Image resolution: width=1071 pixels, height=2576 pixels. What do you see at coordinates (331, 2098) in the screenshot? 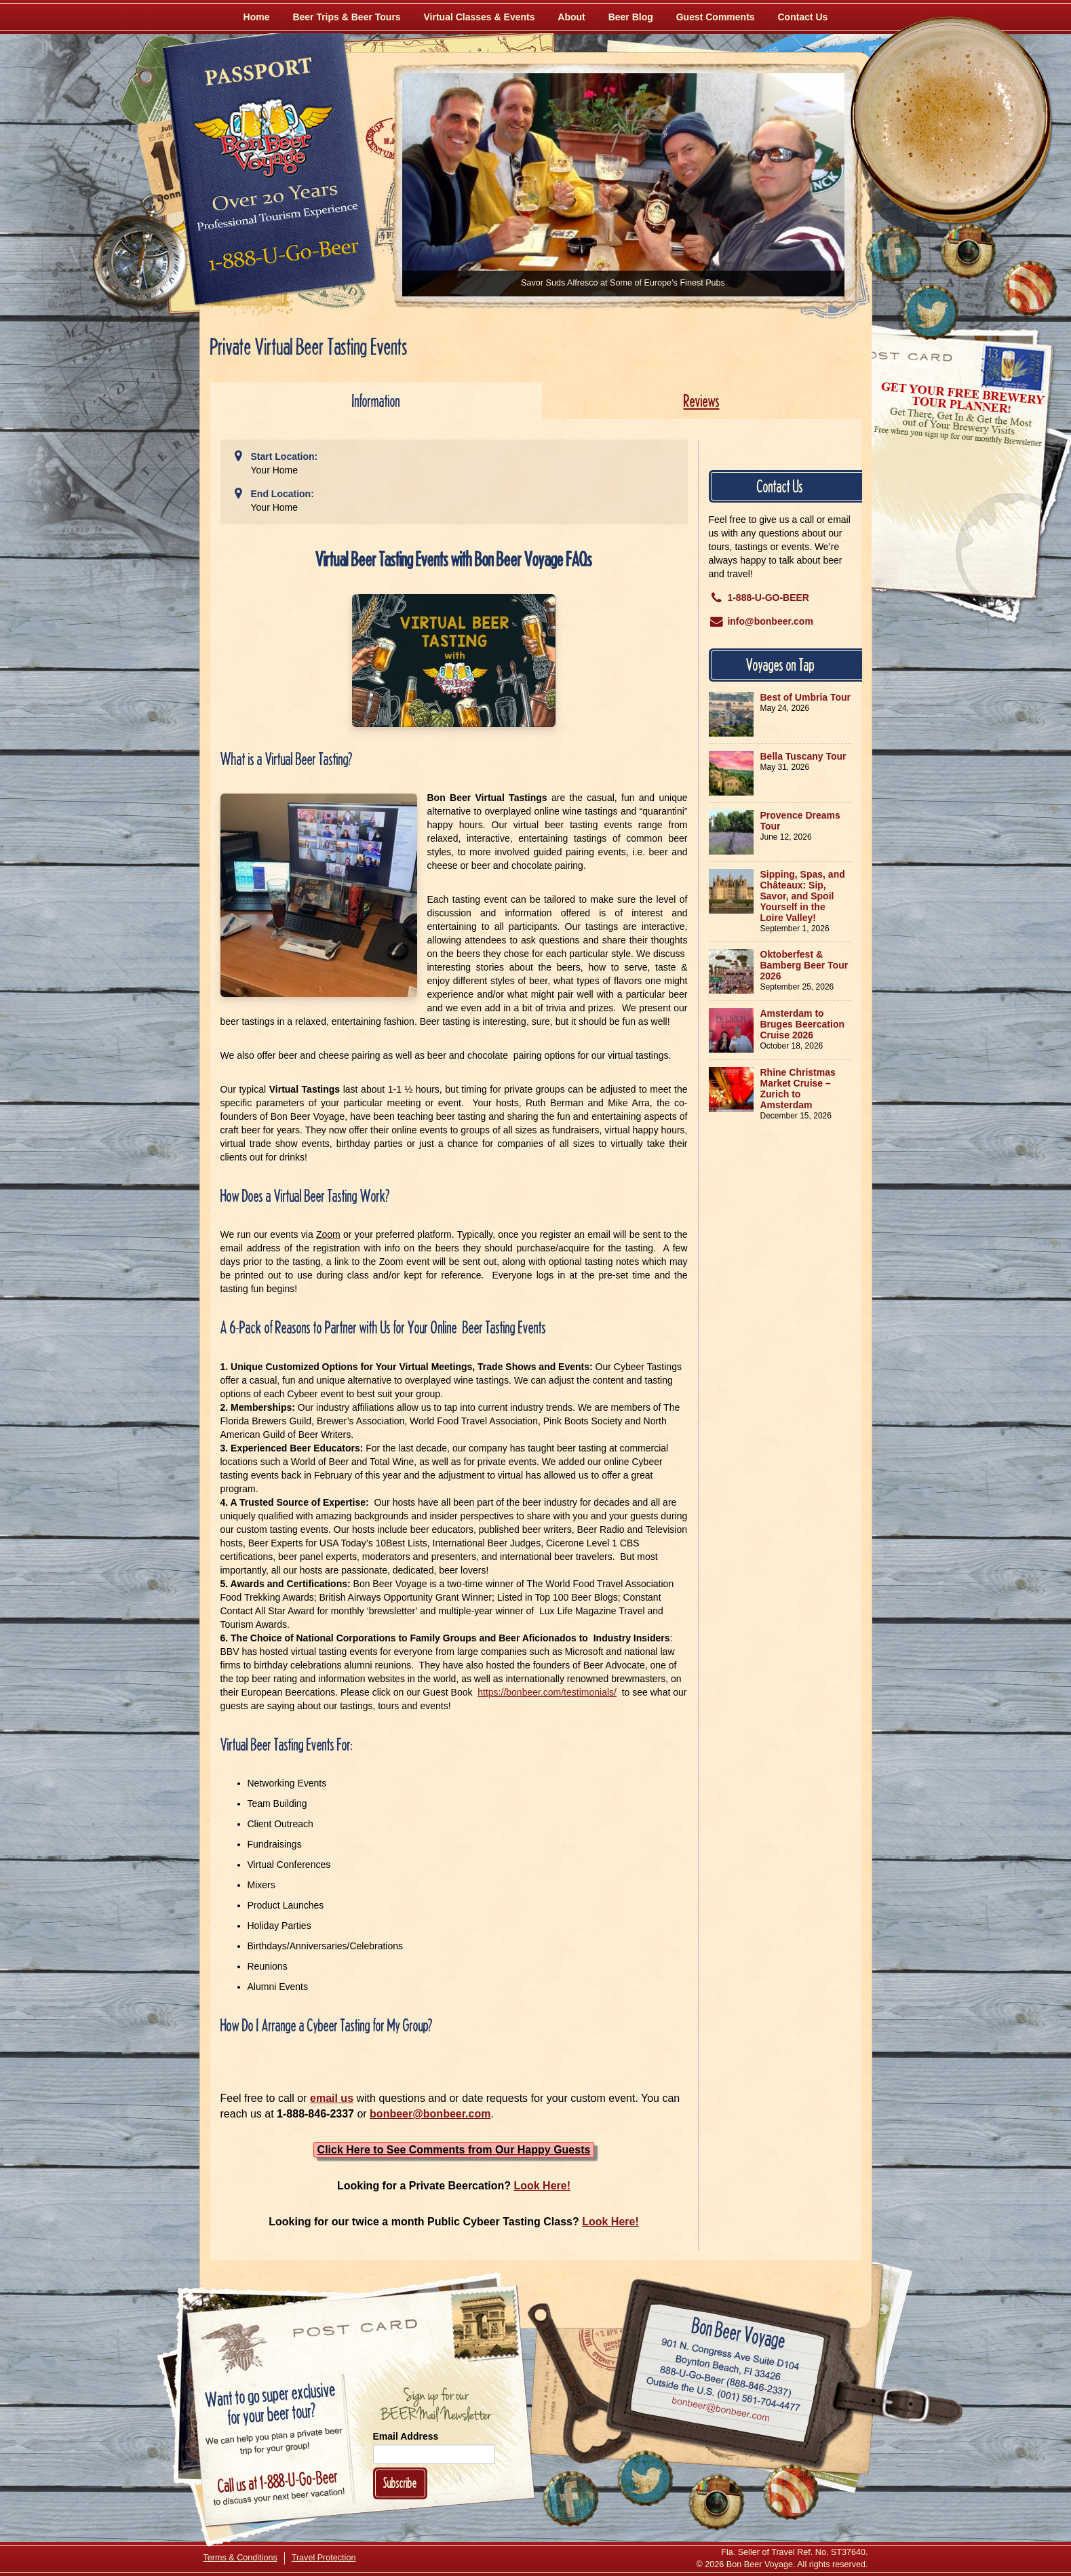
I see `email us` at bounding box center [331, 2098].